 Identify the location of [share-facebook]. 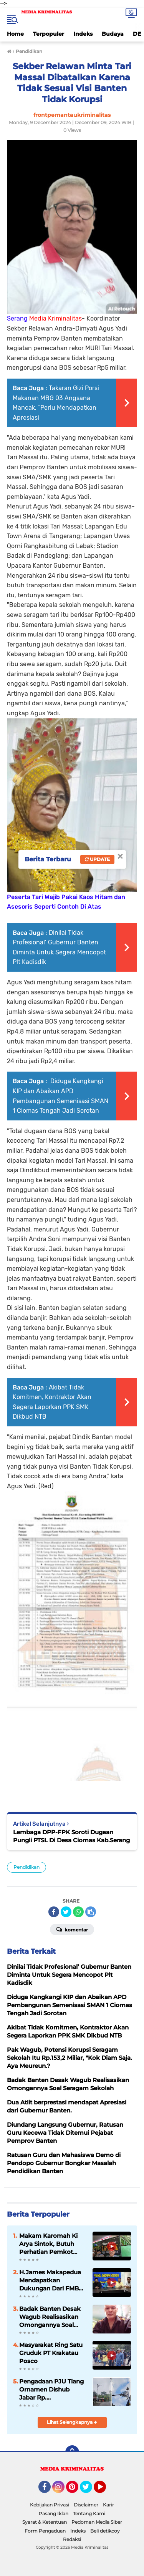
(53, 1911).